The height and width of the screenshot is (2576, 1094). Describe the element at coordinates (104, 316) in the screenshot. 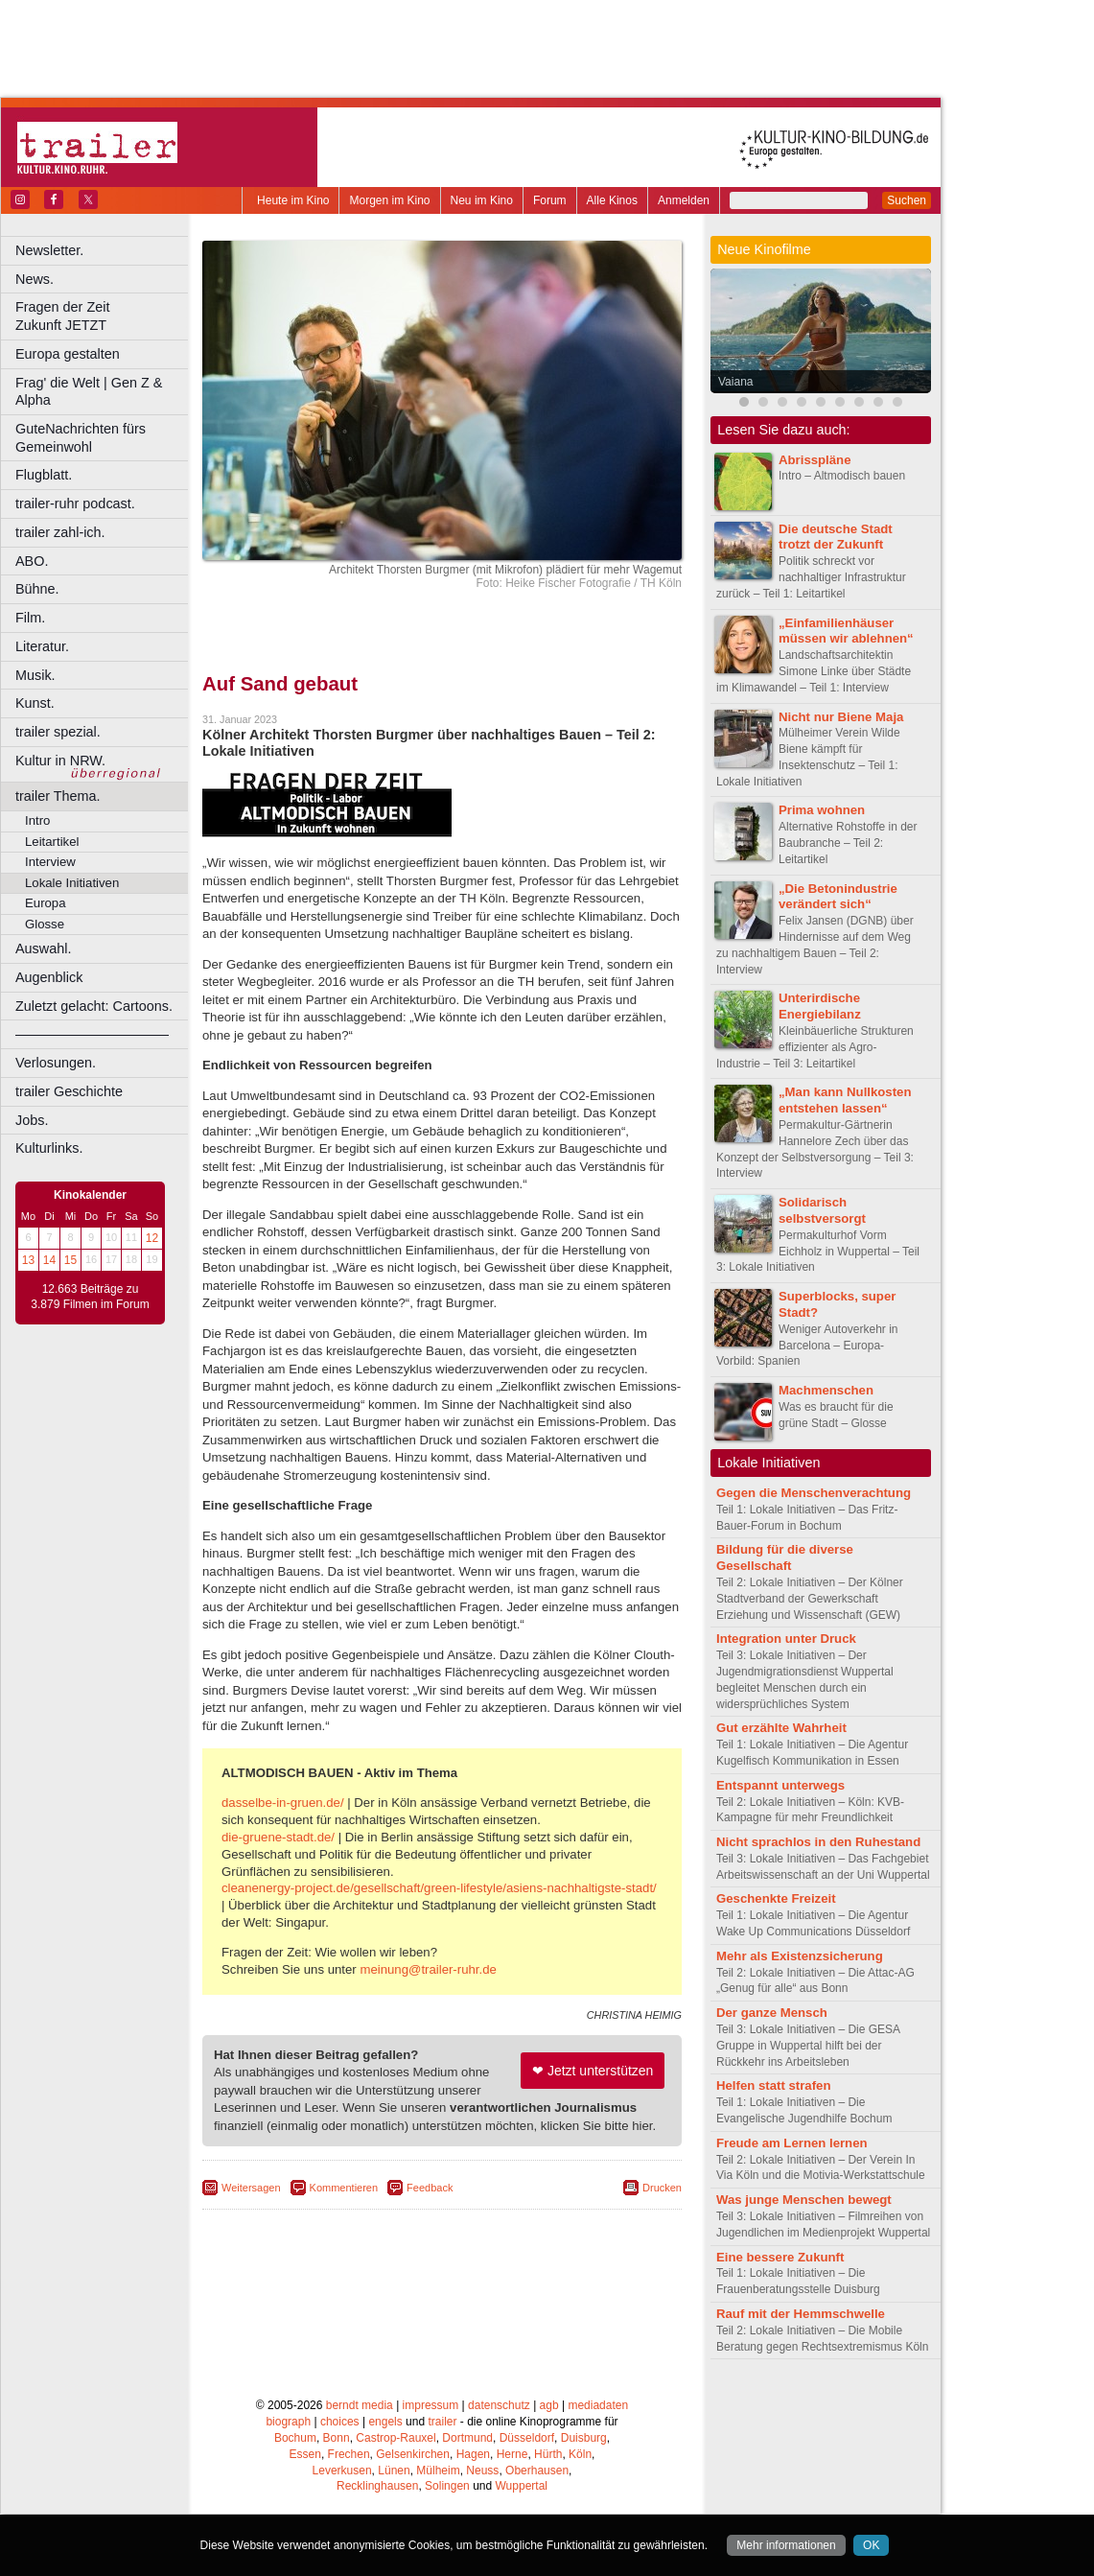

I see `Fragen der Zeit Zukunft JETZT` at that location.